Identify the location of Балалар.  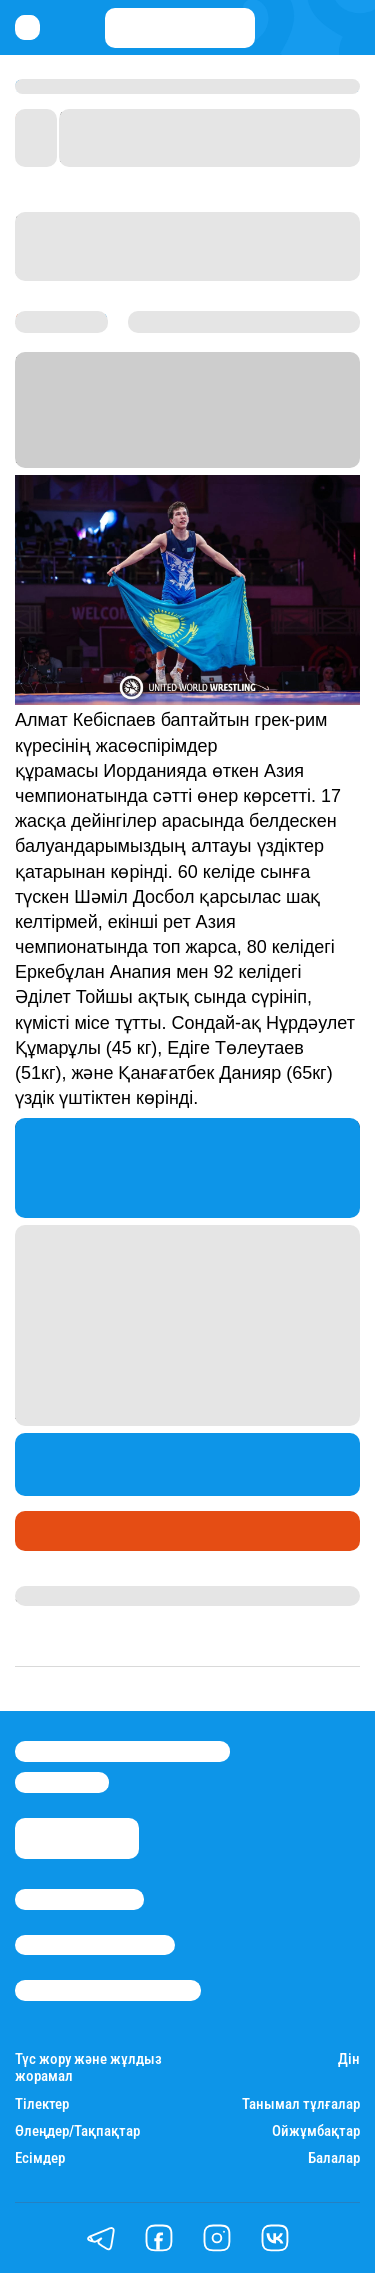
(334, 2158).